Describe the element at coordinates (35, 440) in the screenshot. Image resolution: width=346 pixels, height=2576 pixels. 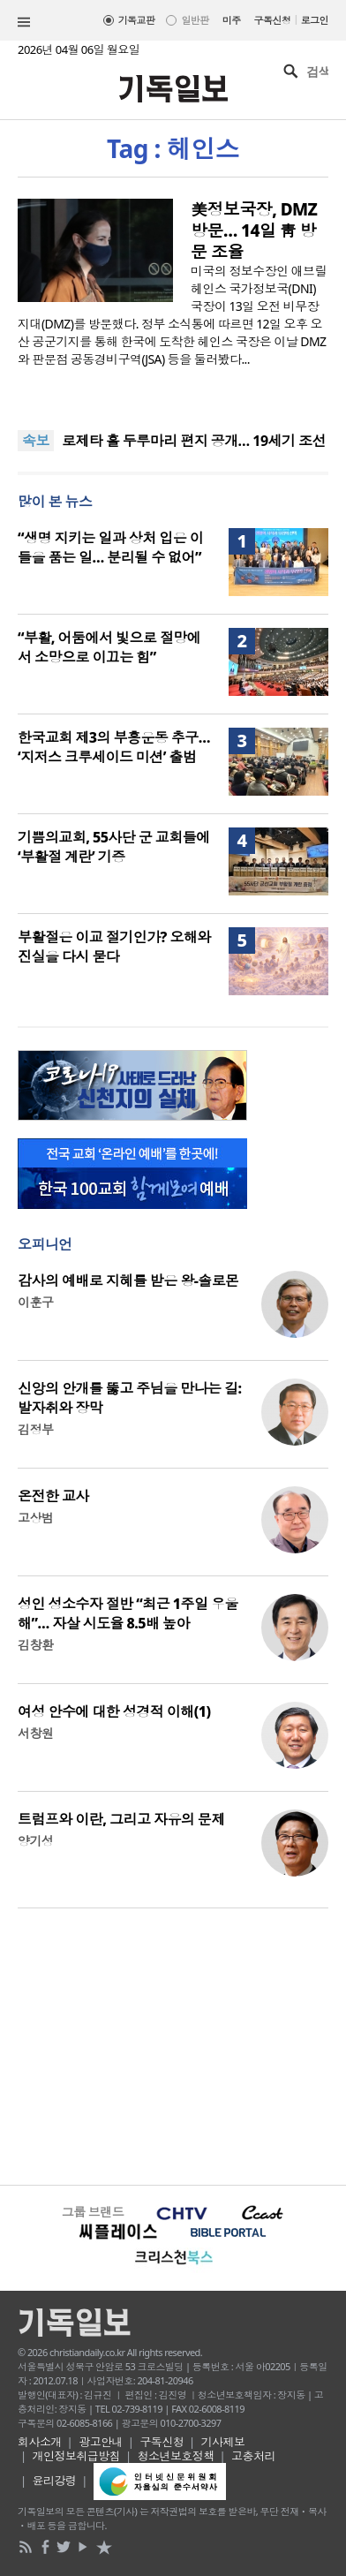
I see `속보` at that location.